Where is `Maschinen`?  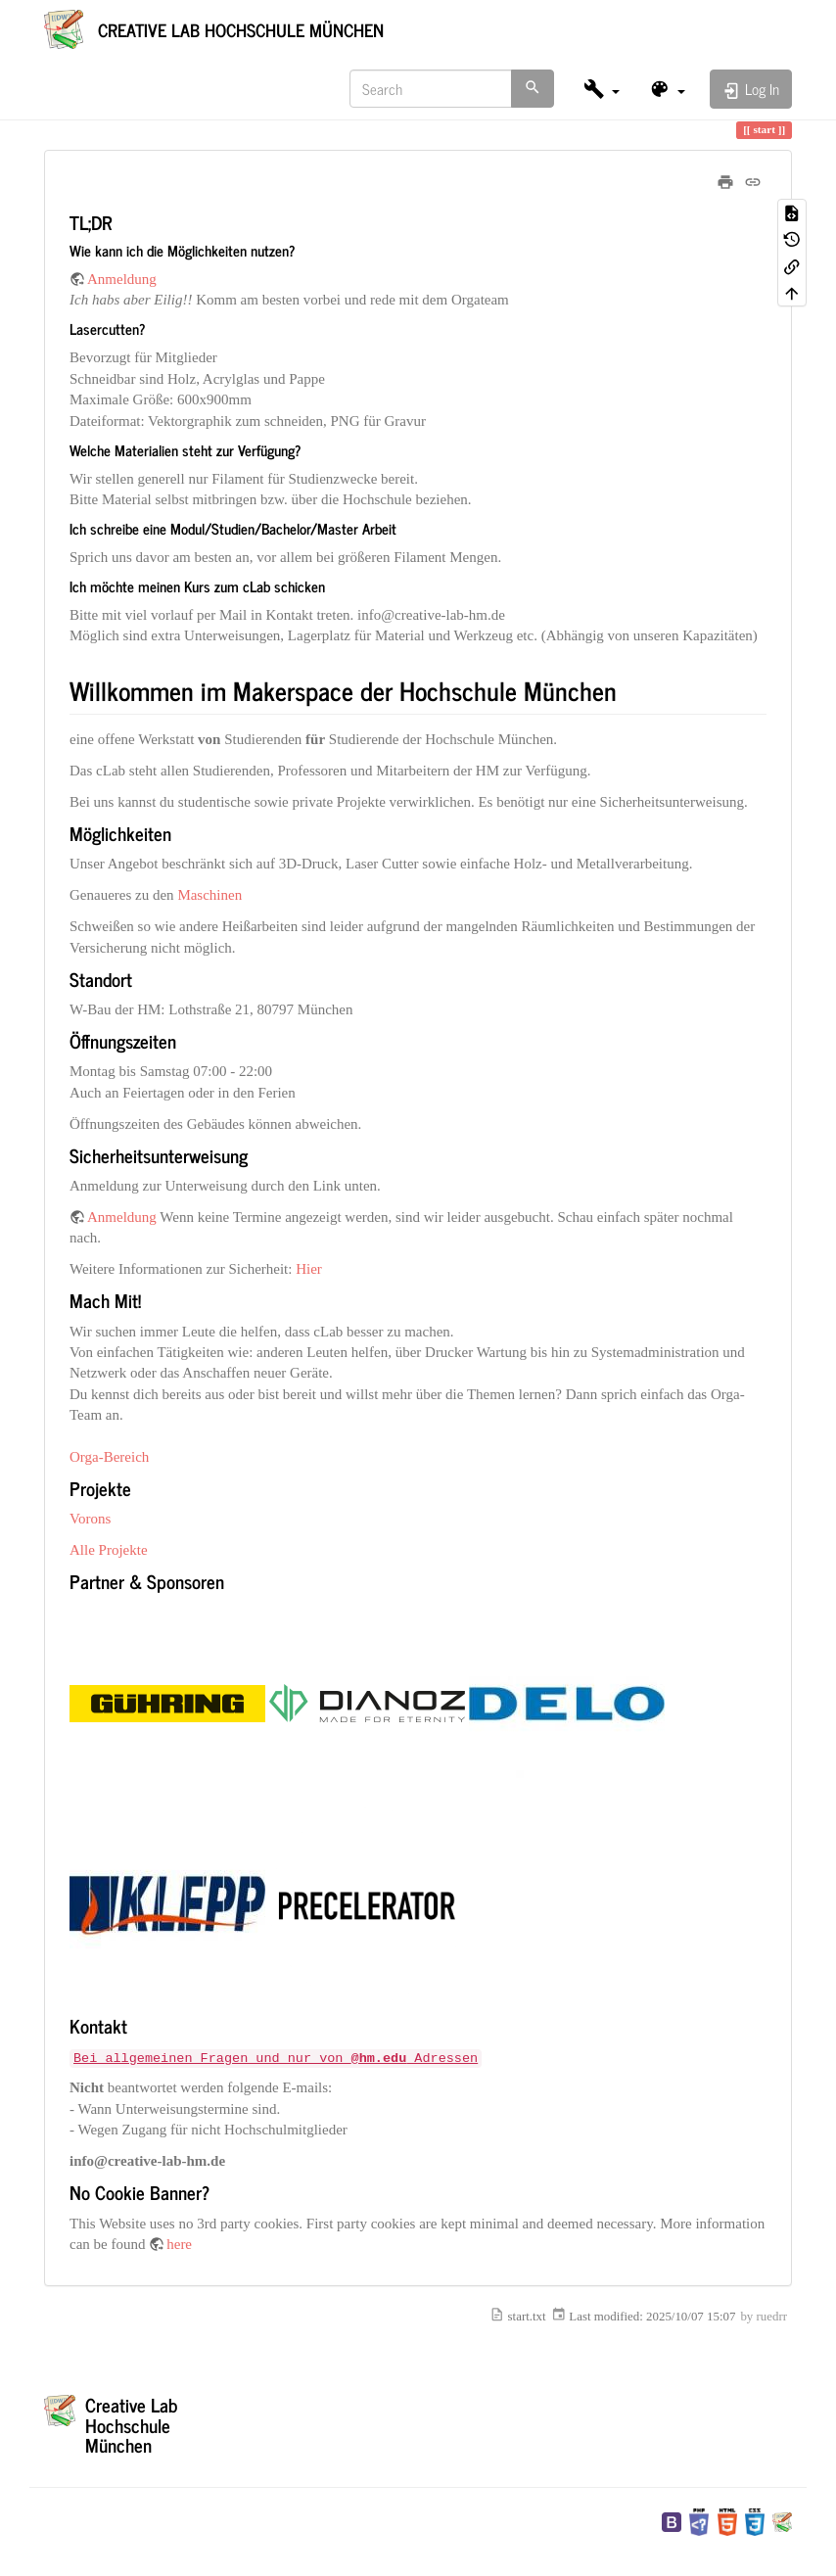 Maschinen is located at coordinates (209, 895).